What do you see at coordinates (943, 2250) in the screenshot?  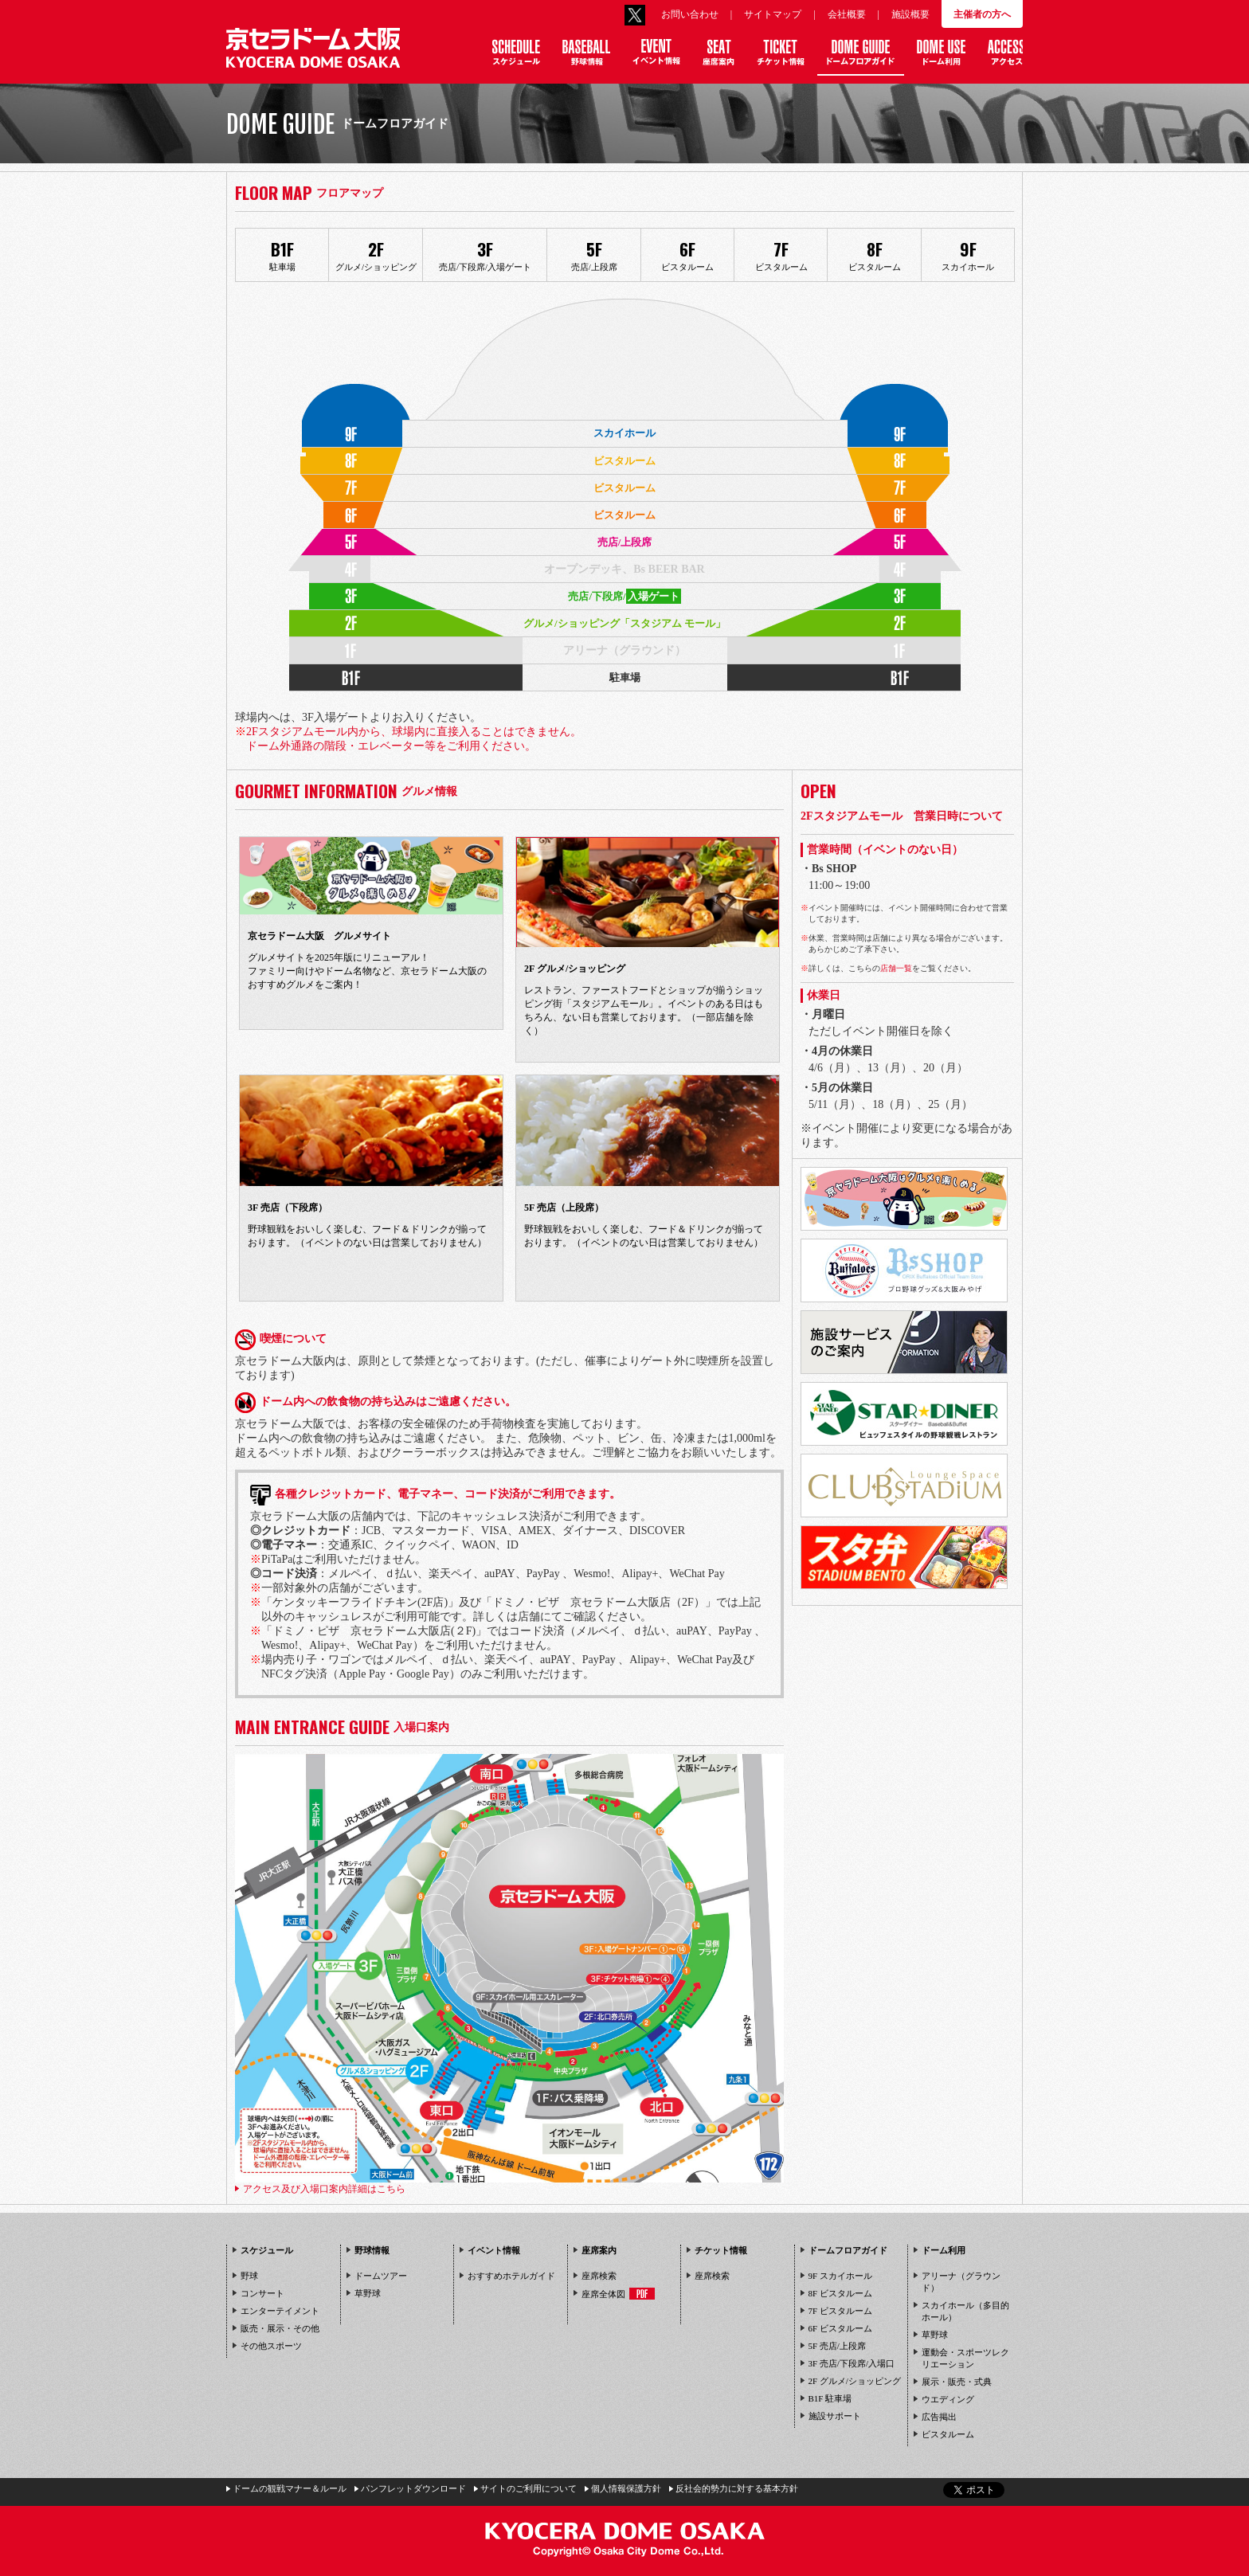 I see `ドーム利用` at bounding box center [943, 2250].